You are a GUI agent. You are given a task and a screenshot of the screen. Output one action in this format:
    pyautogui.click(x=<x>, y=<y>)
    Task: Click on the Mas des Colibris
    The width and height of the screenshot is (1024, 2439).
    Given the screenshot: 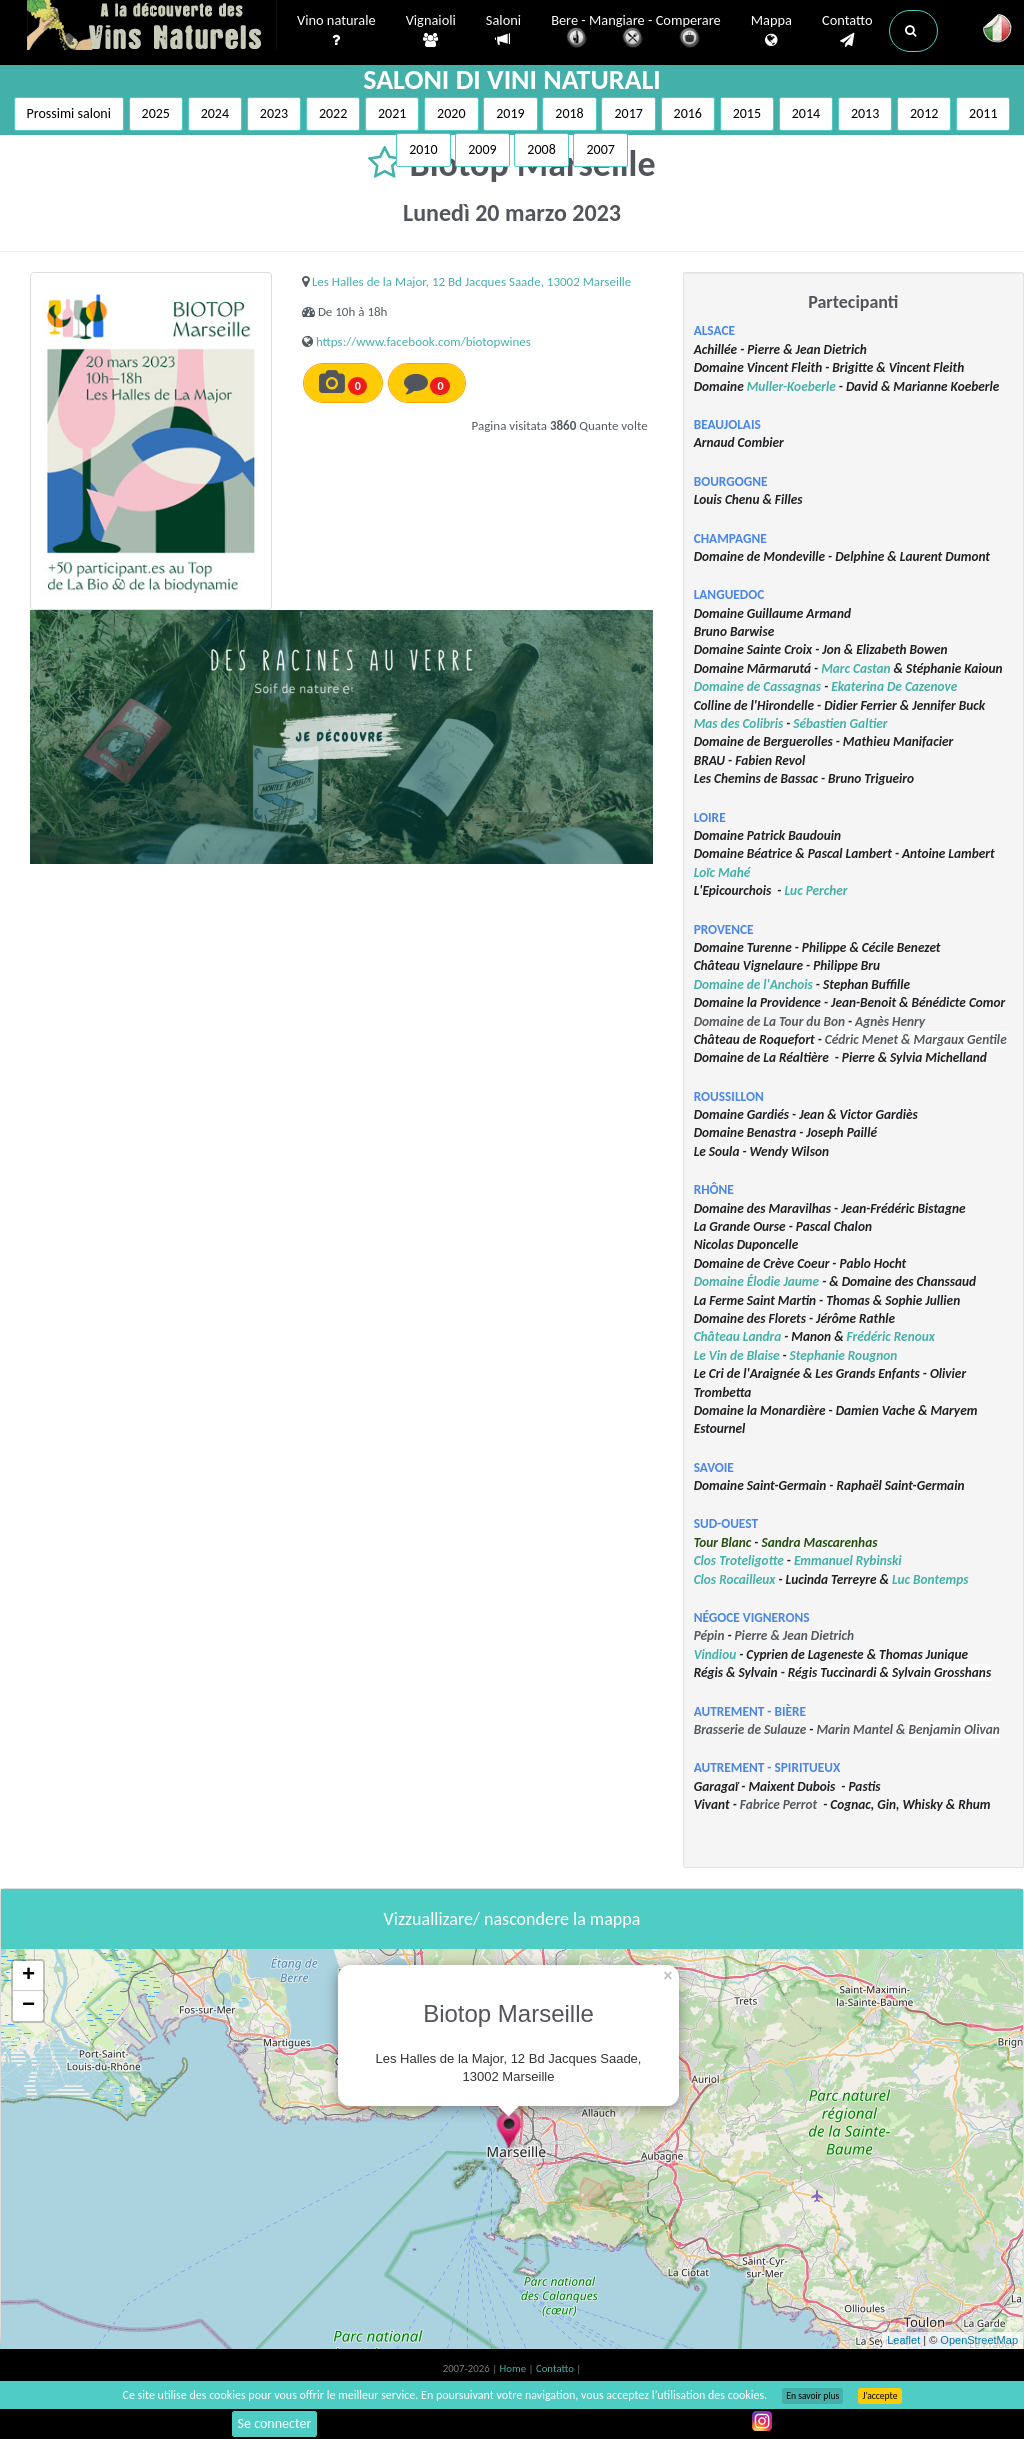 What is the action you would take?
    pyautogui.click(x=739, y=723)
    